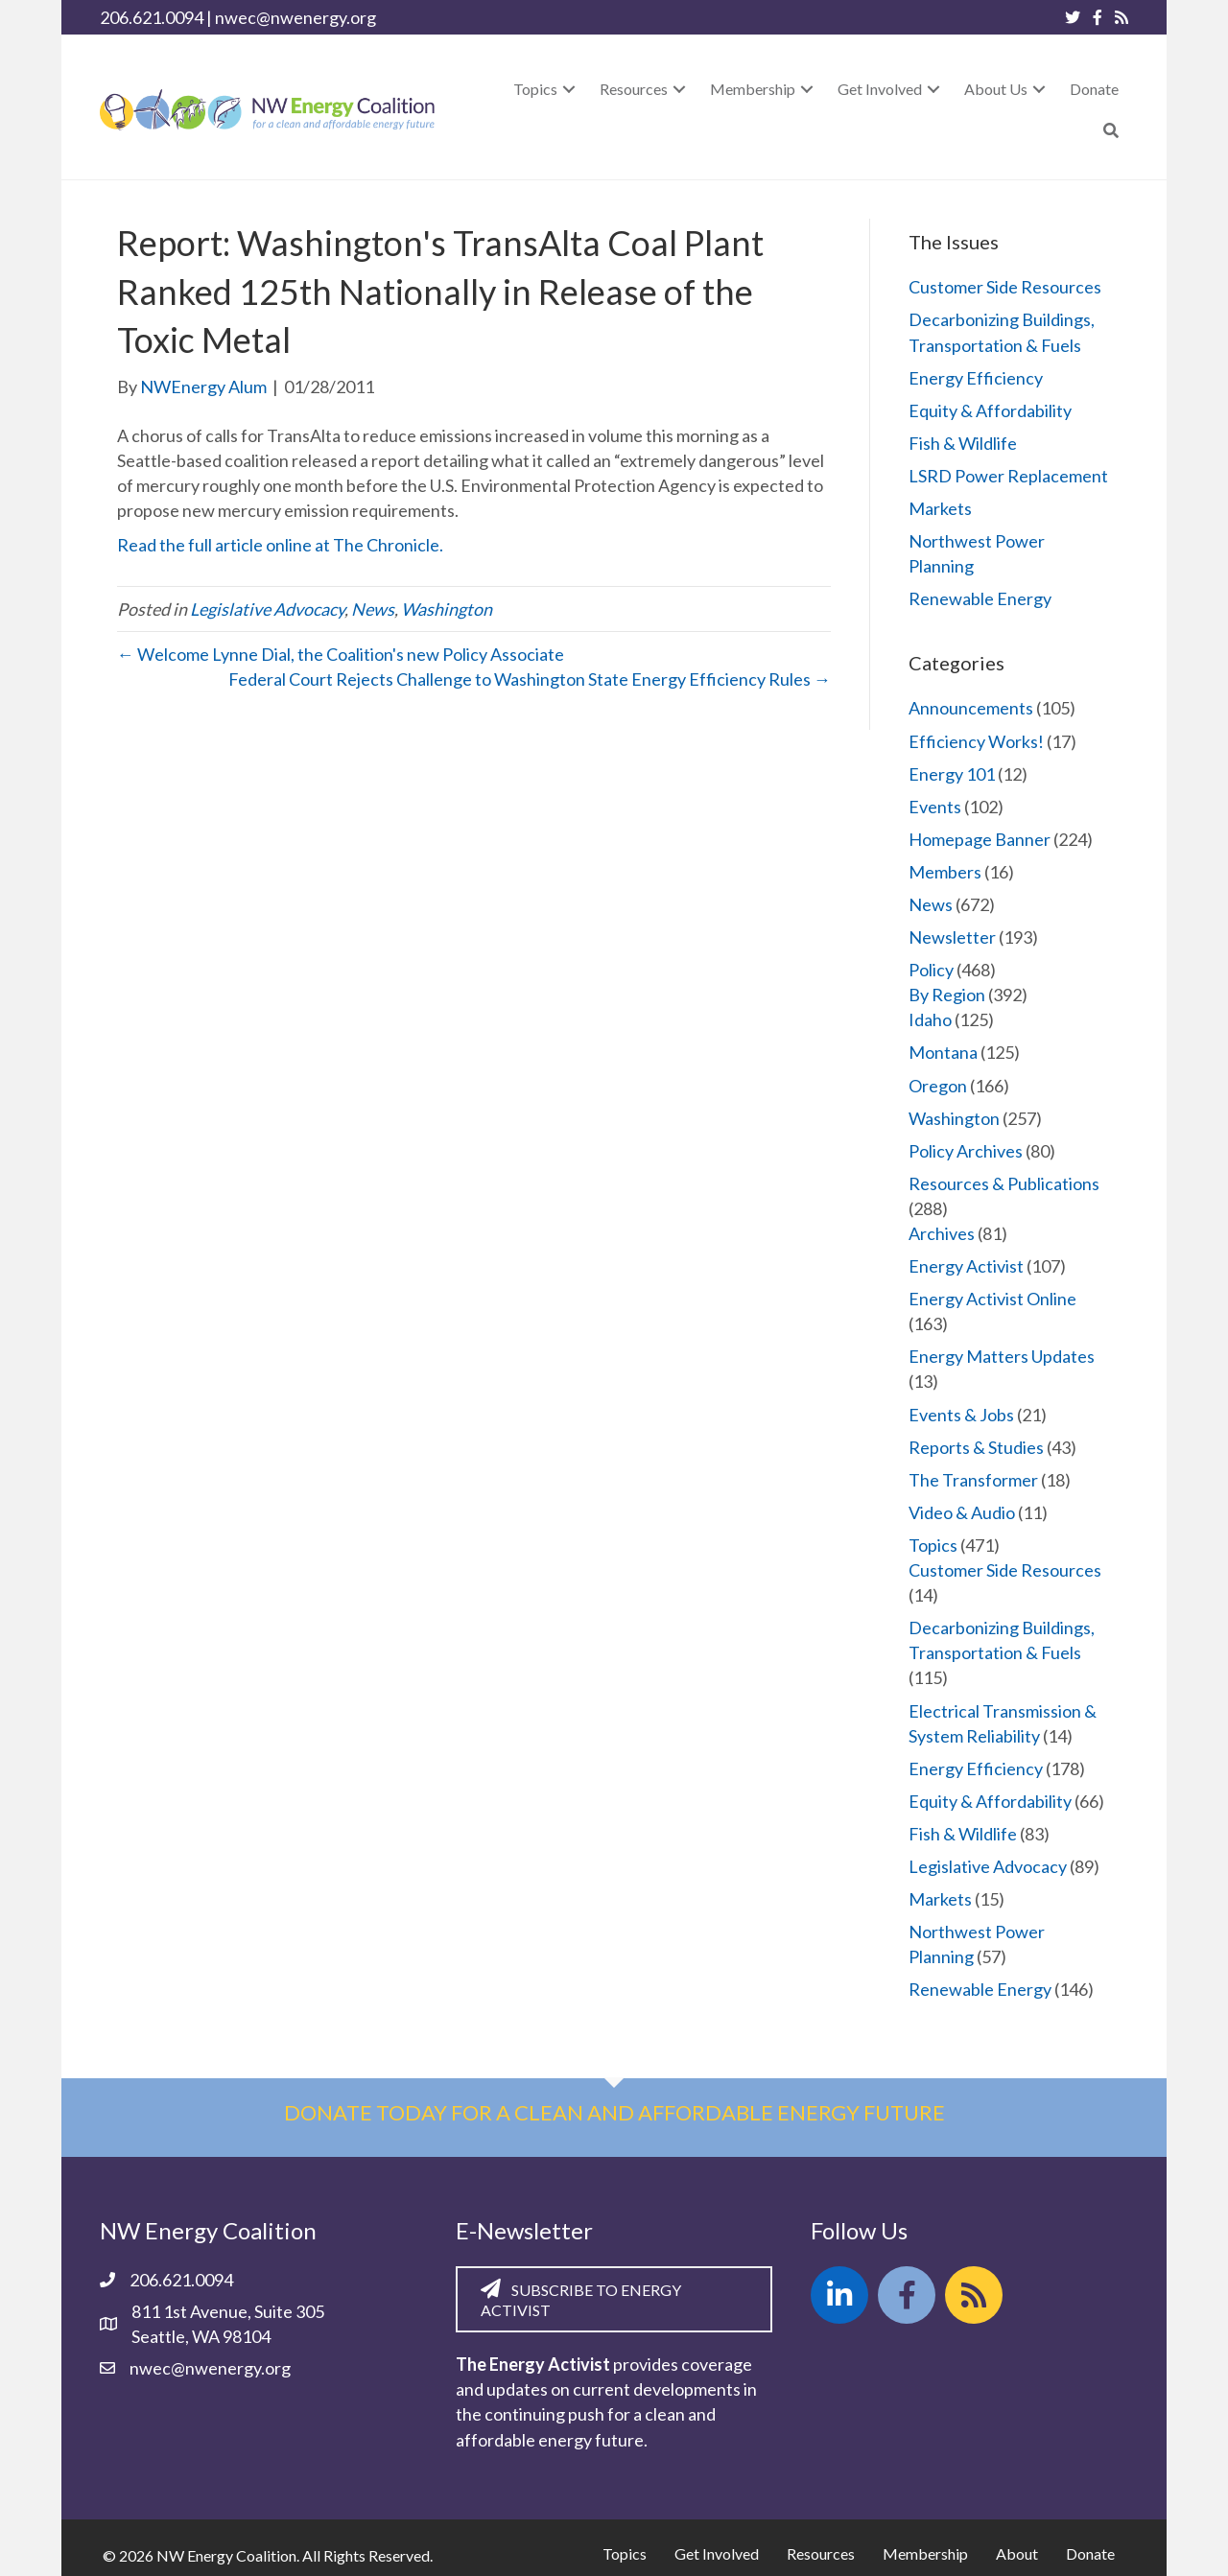  Describe the element at coordinates (940, 508) in the screenshot. I see `Markets` at that location.